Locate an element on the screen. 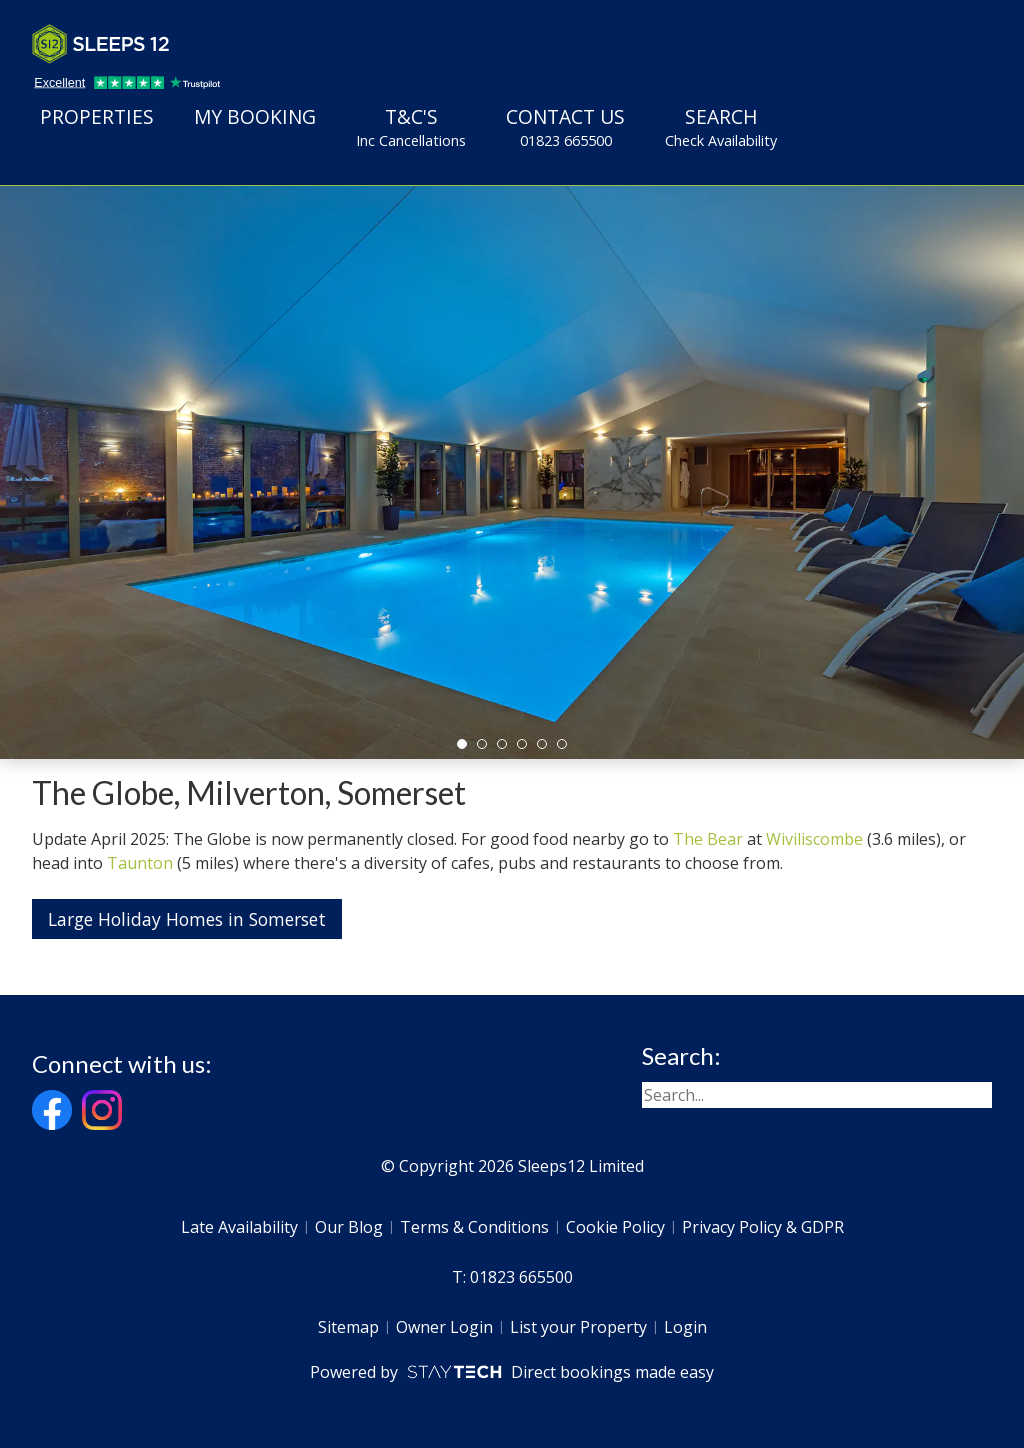 The height and width of the screenshot is (1448, 1024). Cookie Policy is located at coordinates (615, 1227).